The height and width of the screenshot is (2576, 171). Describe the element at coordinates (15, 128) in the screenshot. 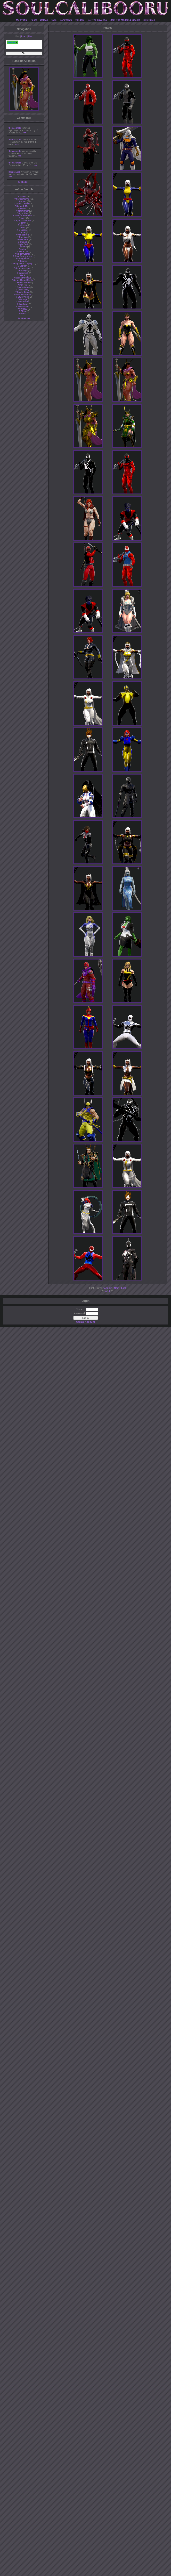

I see `theblackhole` at that location.